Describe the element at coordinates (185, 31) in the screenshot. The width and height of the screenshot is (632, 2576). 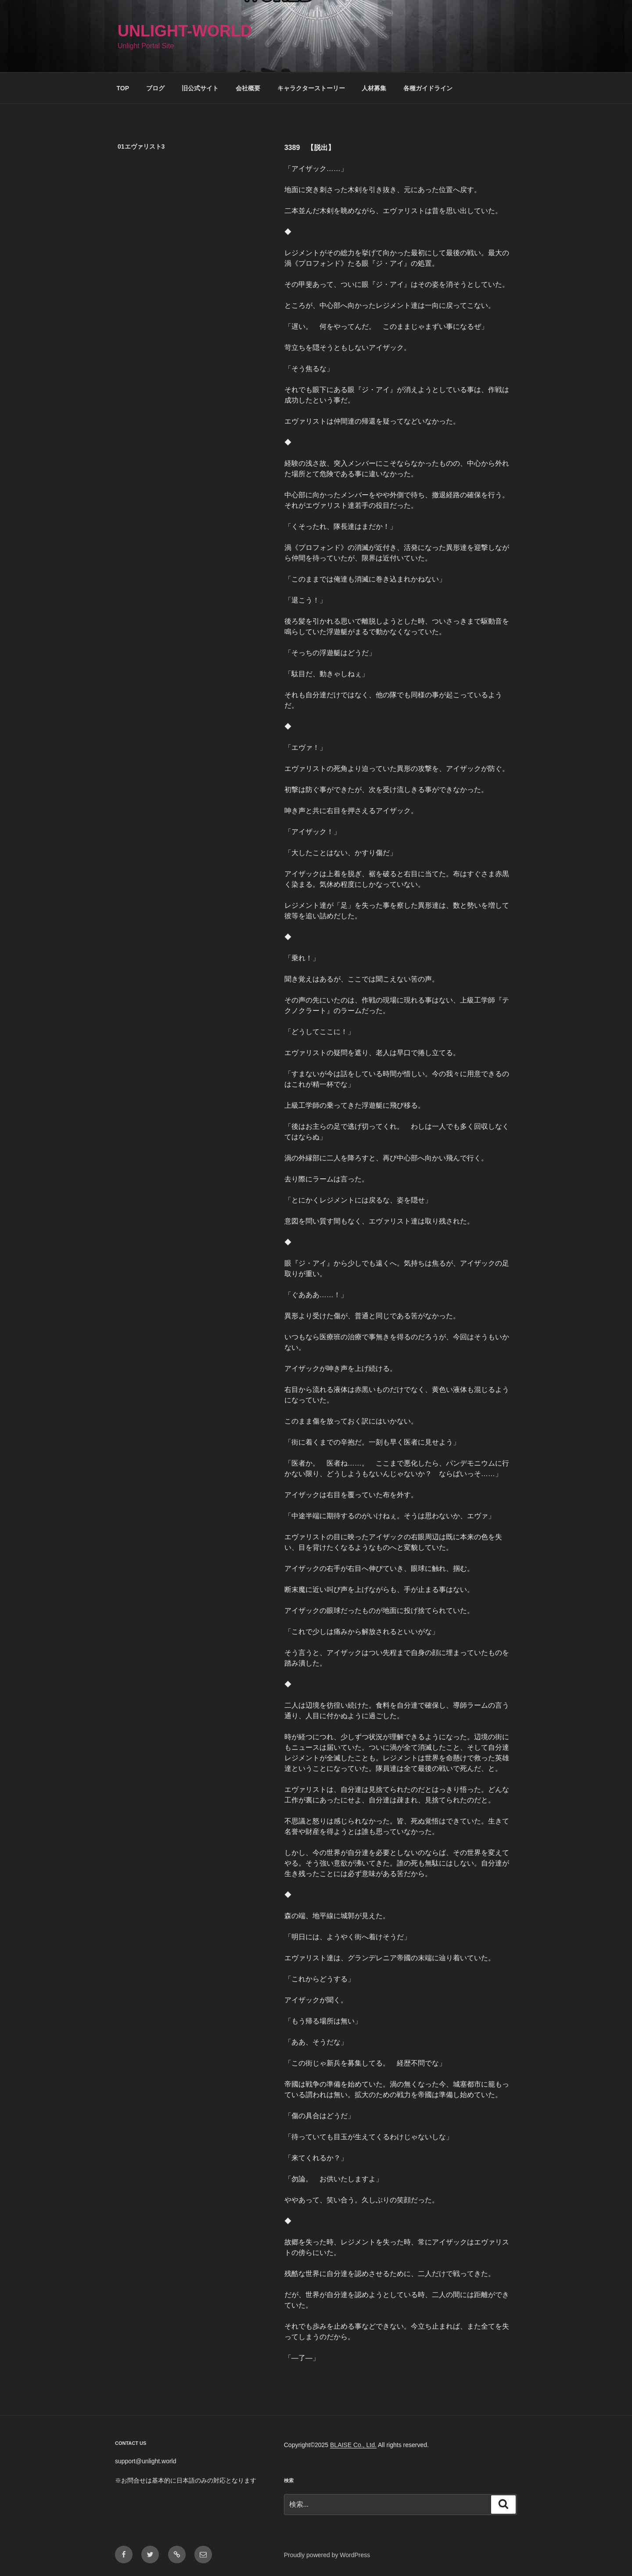
I see `Unlight-World` at that location.